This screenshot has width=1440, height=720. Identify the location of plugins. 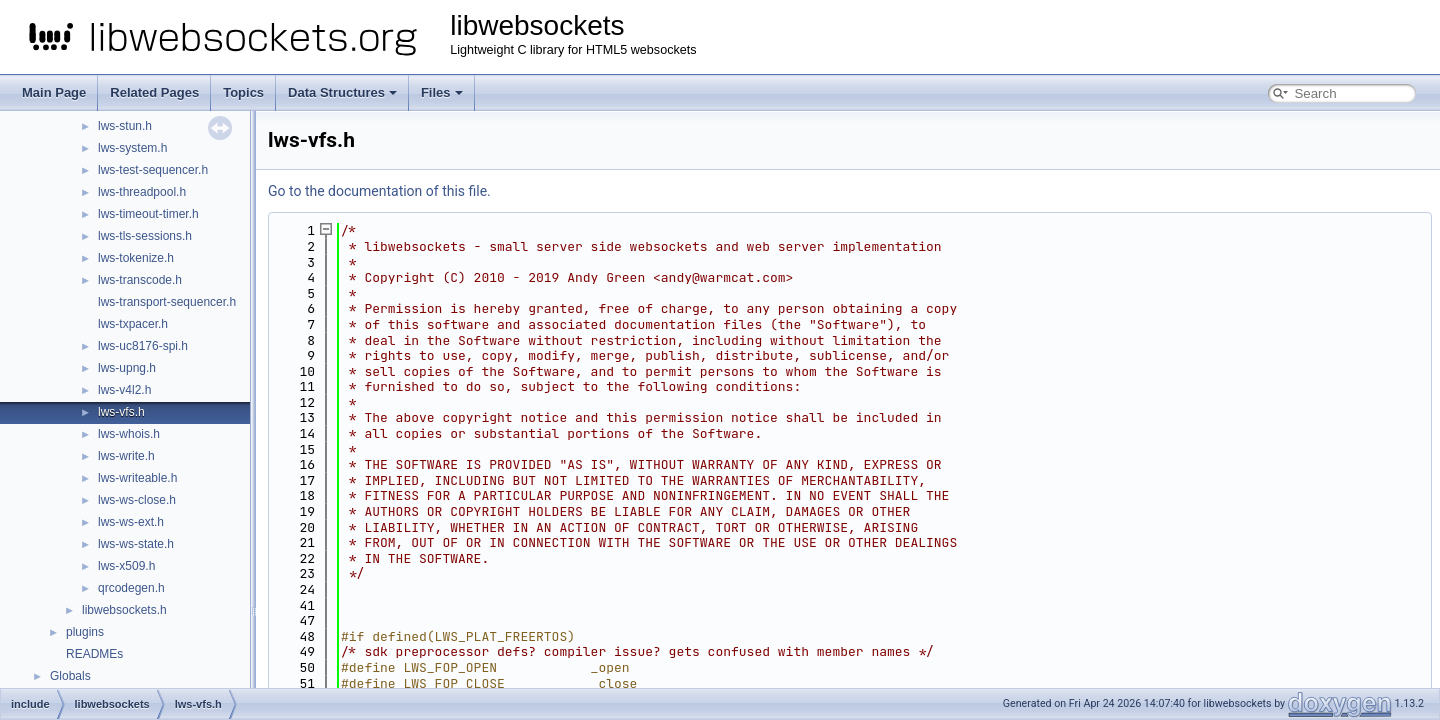
(85, 632).